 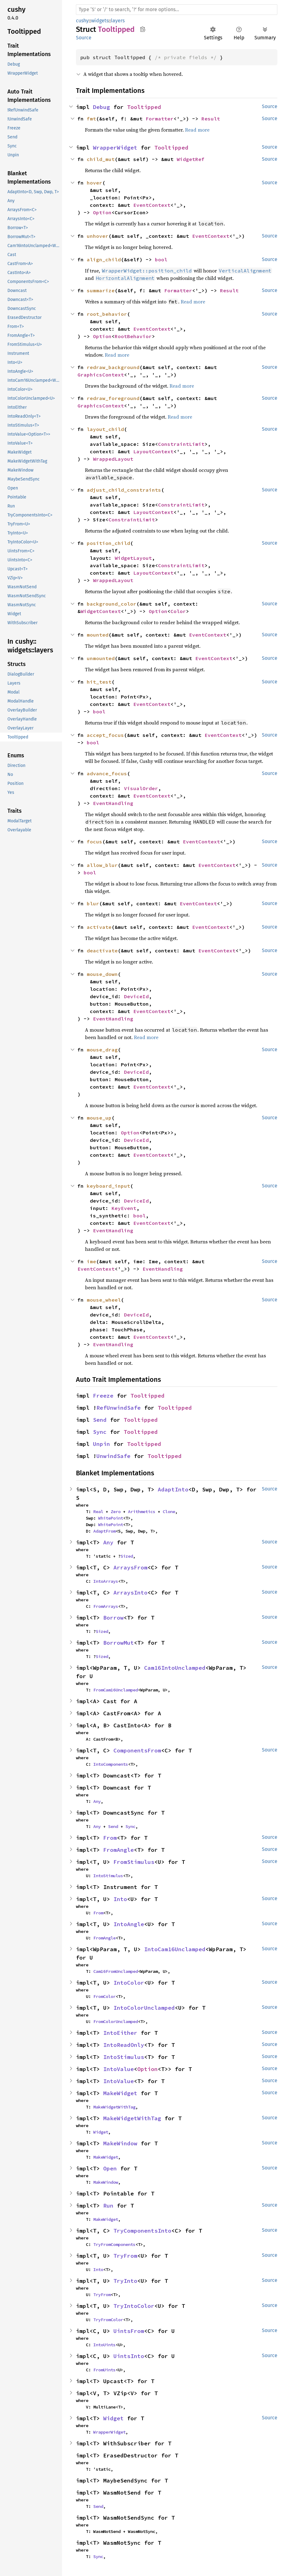 What do you see at coordinates (101, 658) in the screenshot?
I see `unmounted` at bounding box center [101, 658].